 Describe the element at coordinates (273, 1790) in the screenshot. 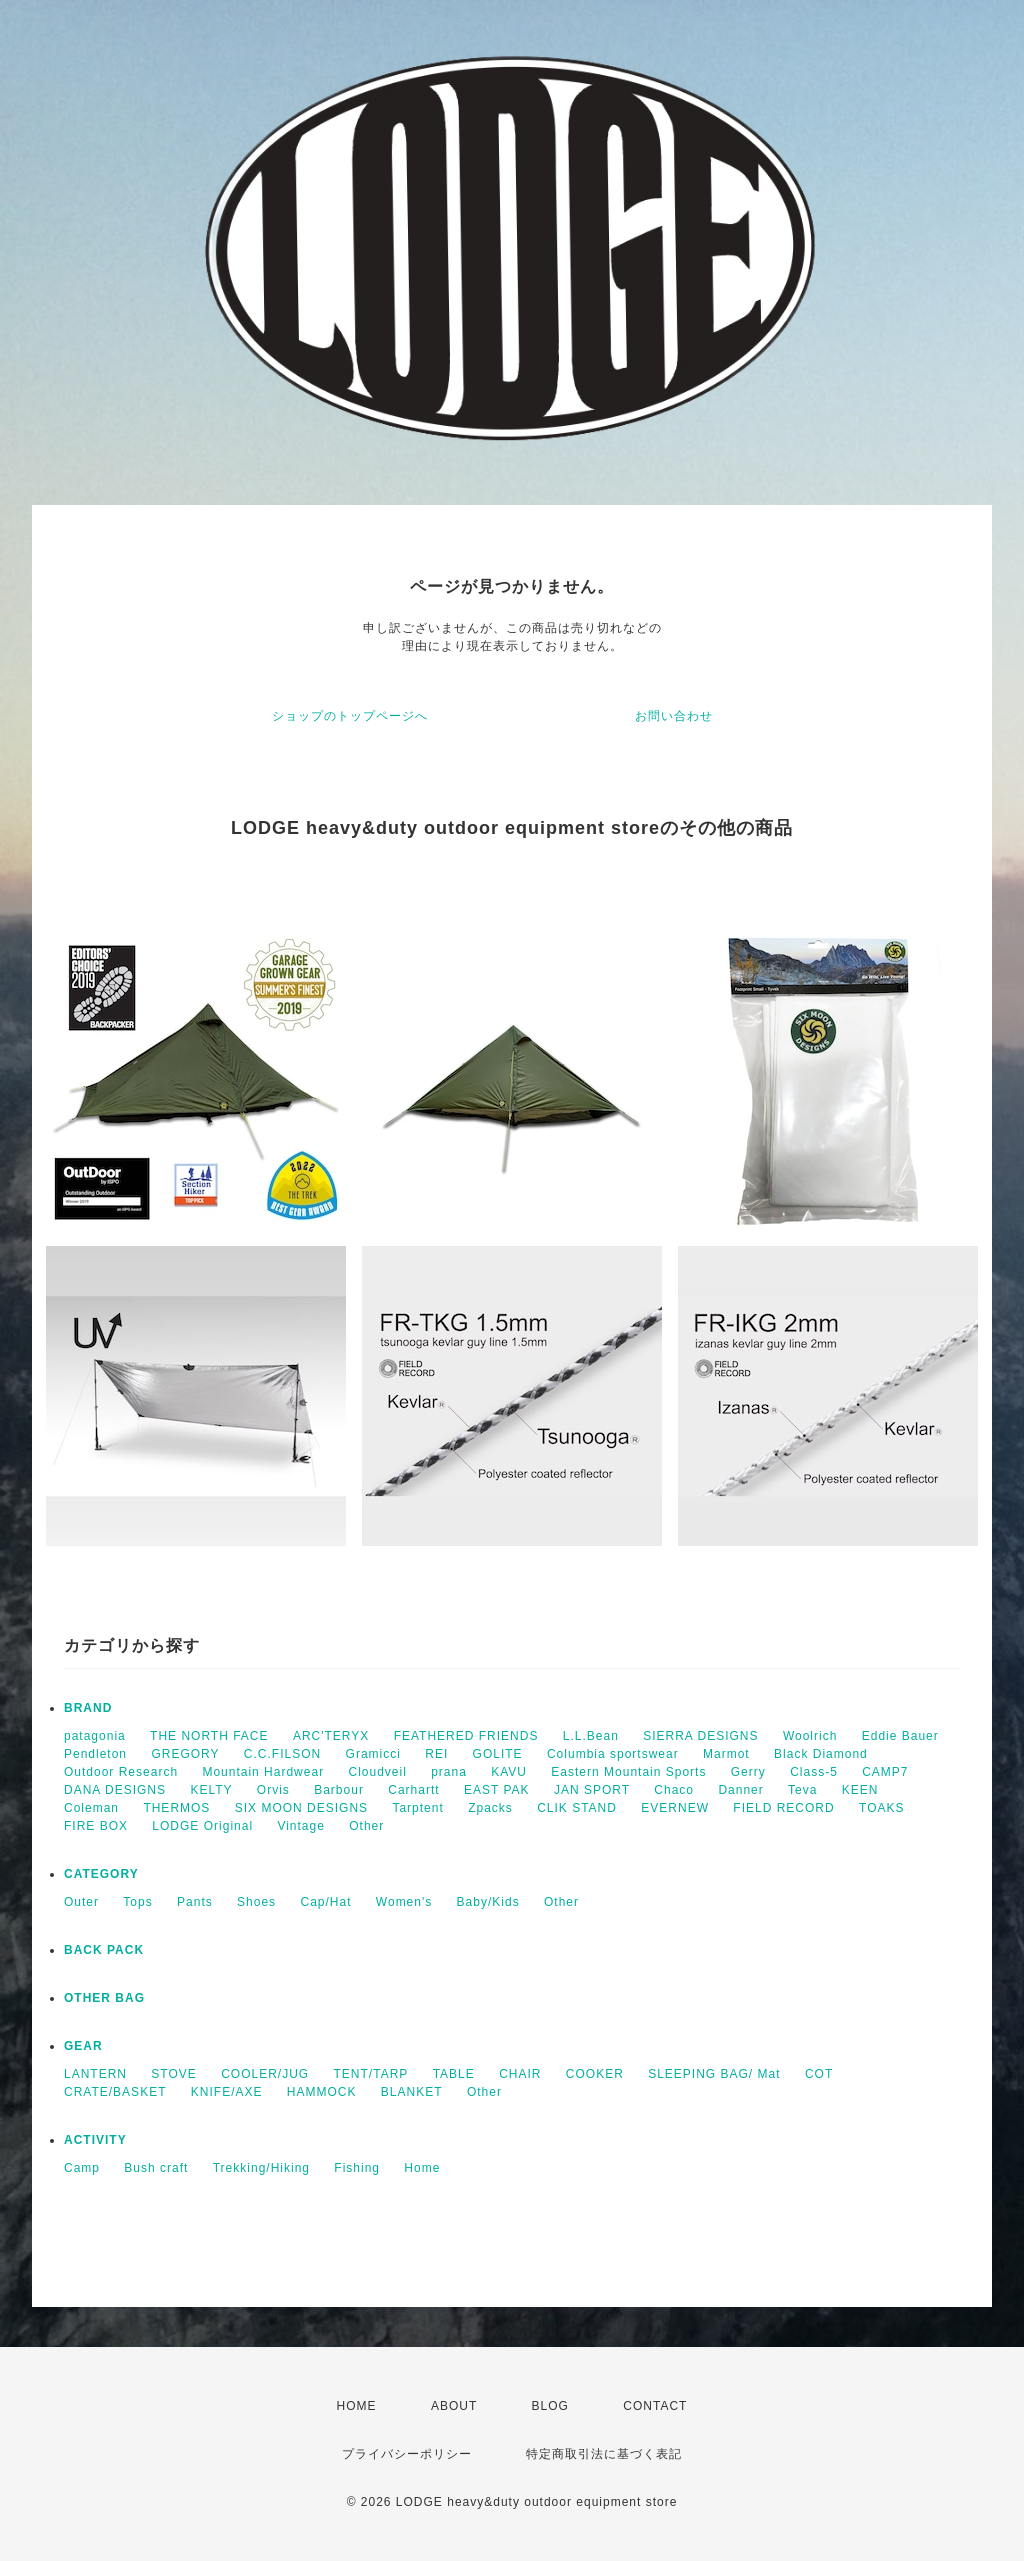

I see `Orvis` at that location.